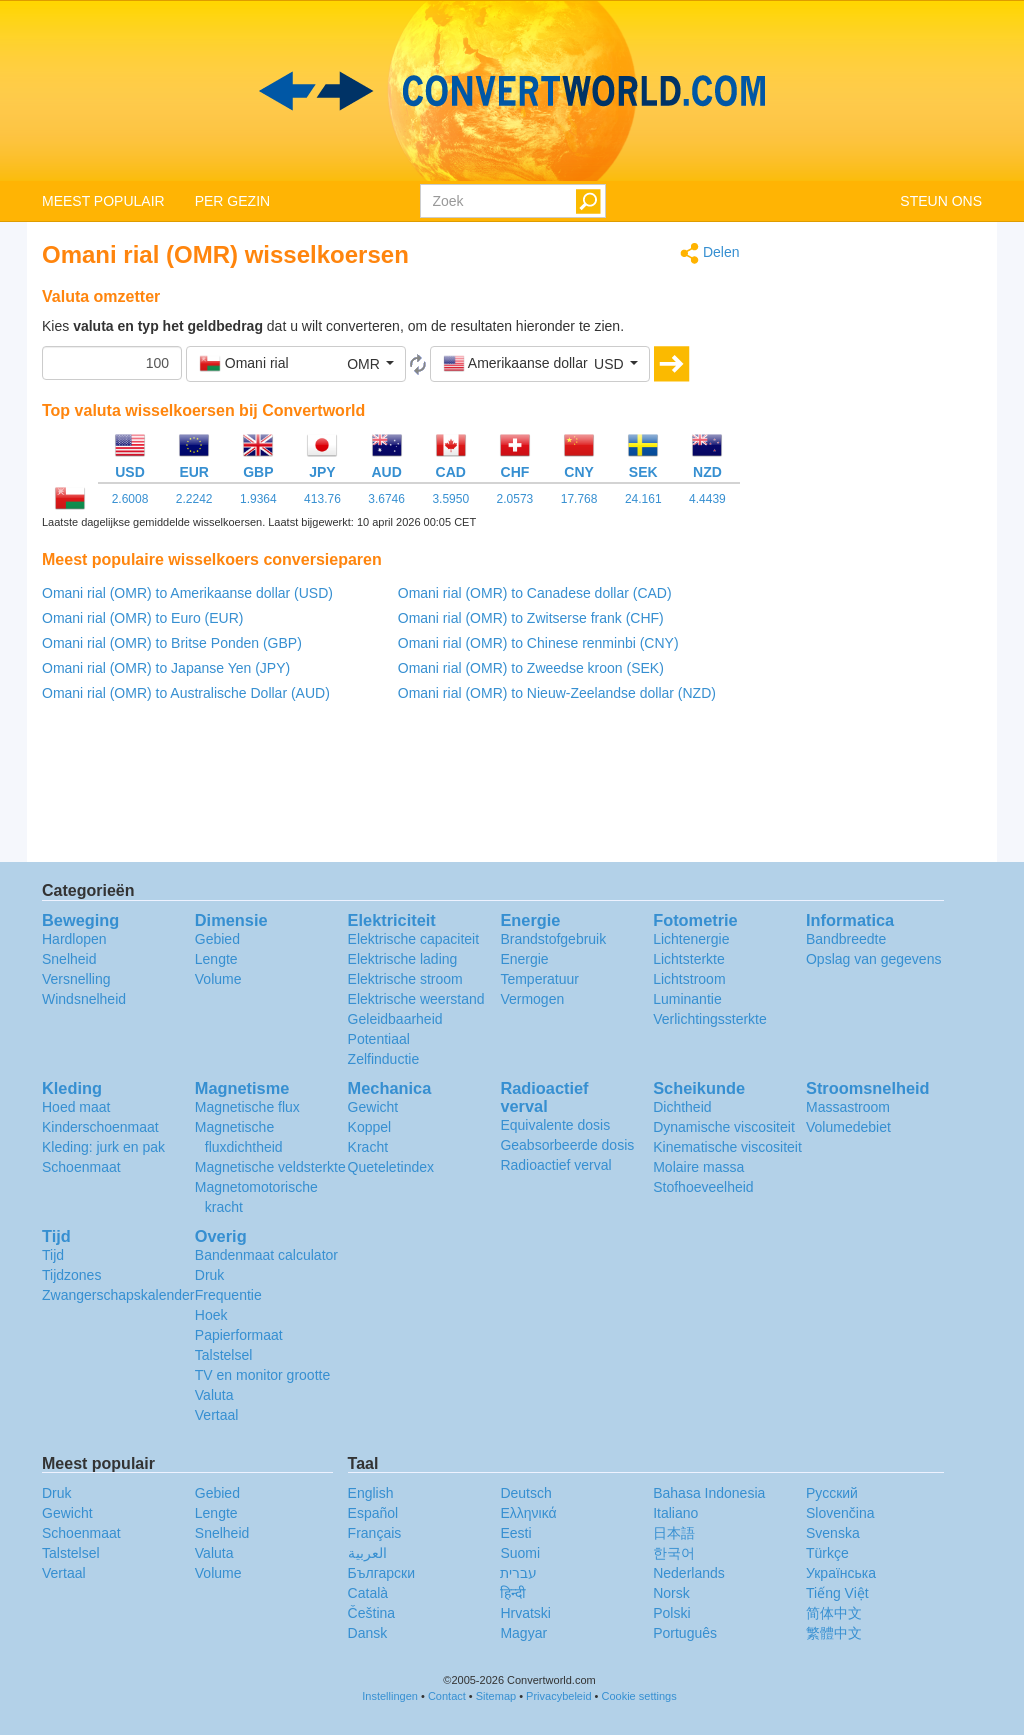  What do you see at coordinates (873, 959) in the screenshot?
I see `Opslag van gegevens` at bounding box center [873, 959].